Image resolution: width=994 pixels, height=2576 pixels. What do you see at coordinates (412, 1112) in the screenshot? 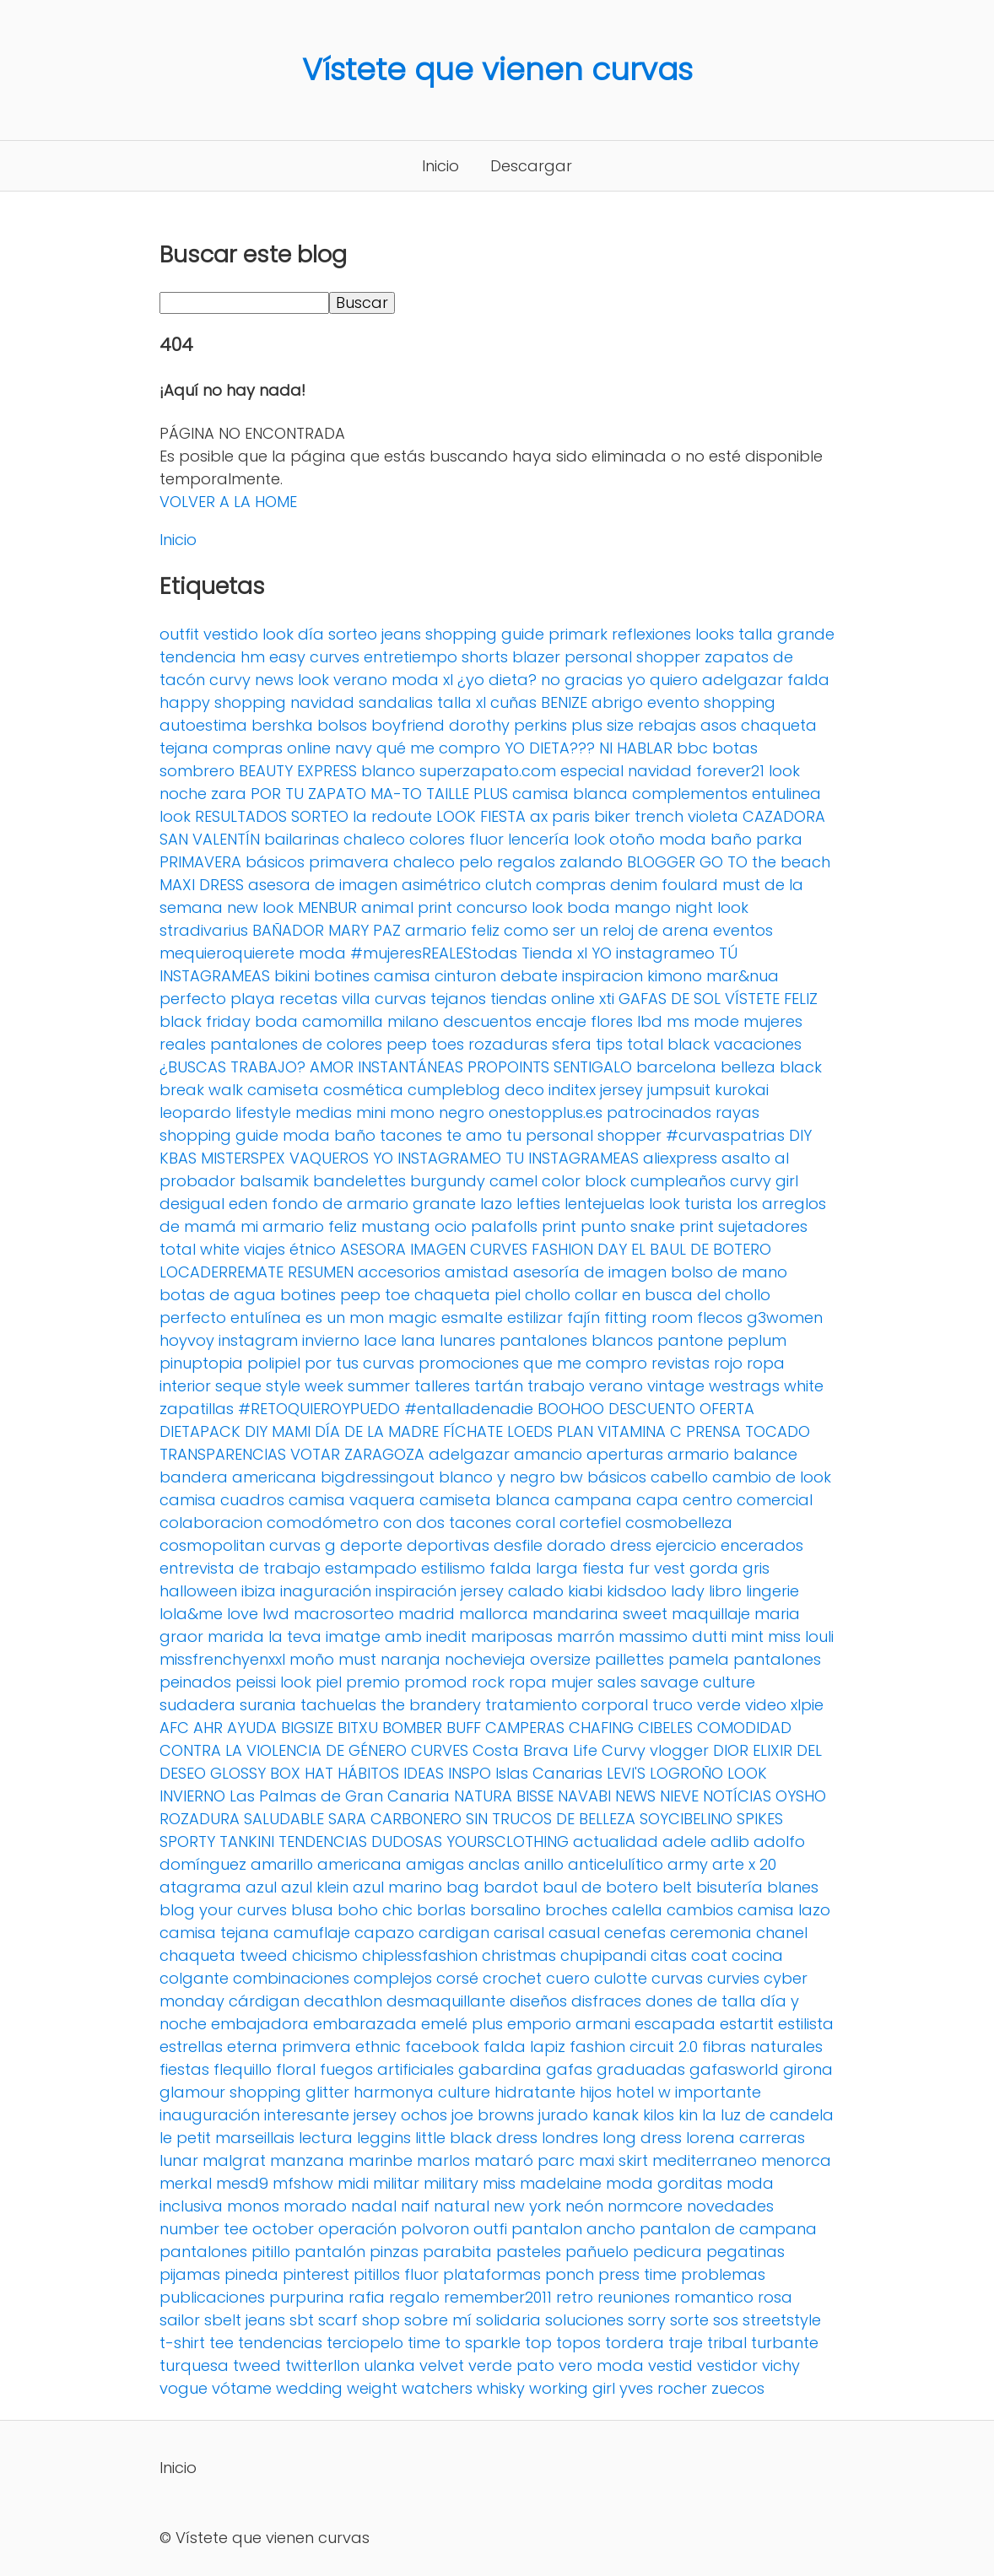
I see `mono` at bounding box center [412, 1112].